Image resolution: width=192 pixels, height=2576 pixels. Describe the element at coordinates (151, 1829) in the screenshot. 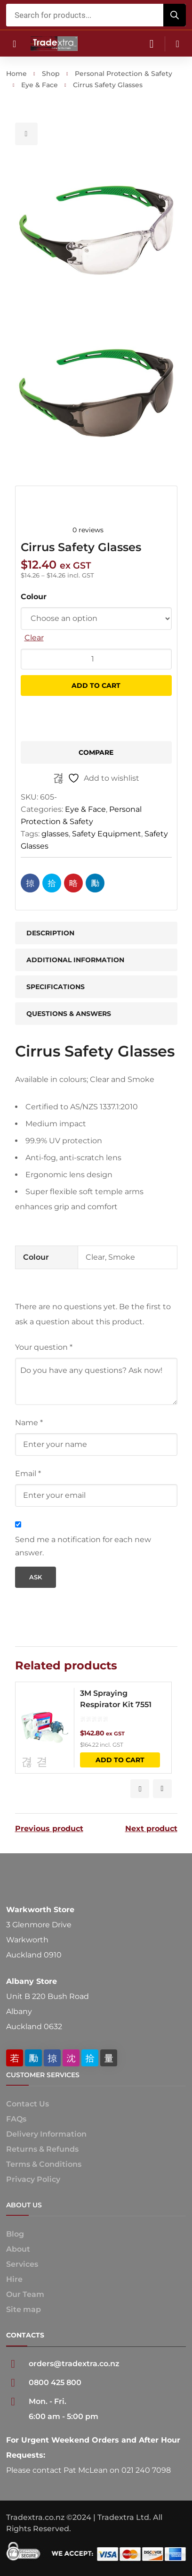

I see `Next product` at that location.